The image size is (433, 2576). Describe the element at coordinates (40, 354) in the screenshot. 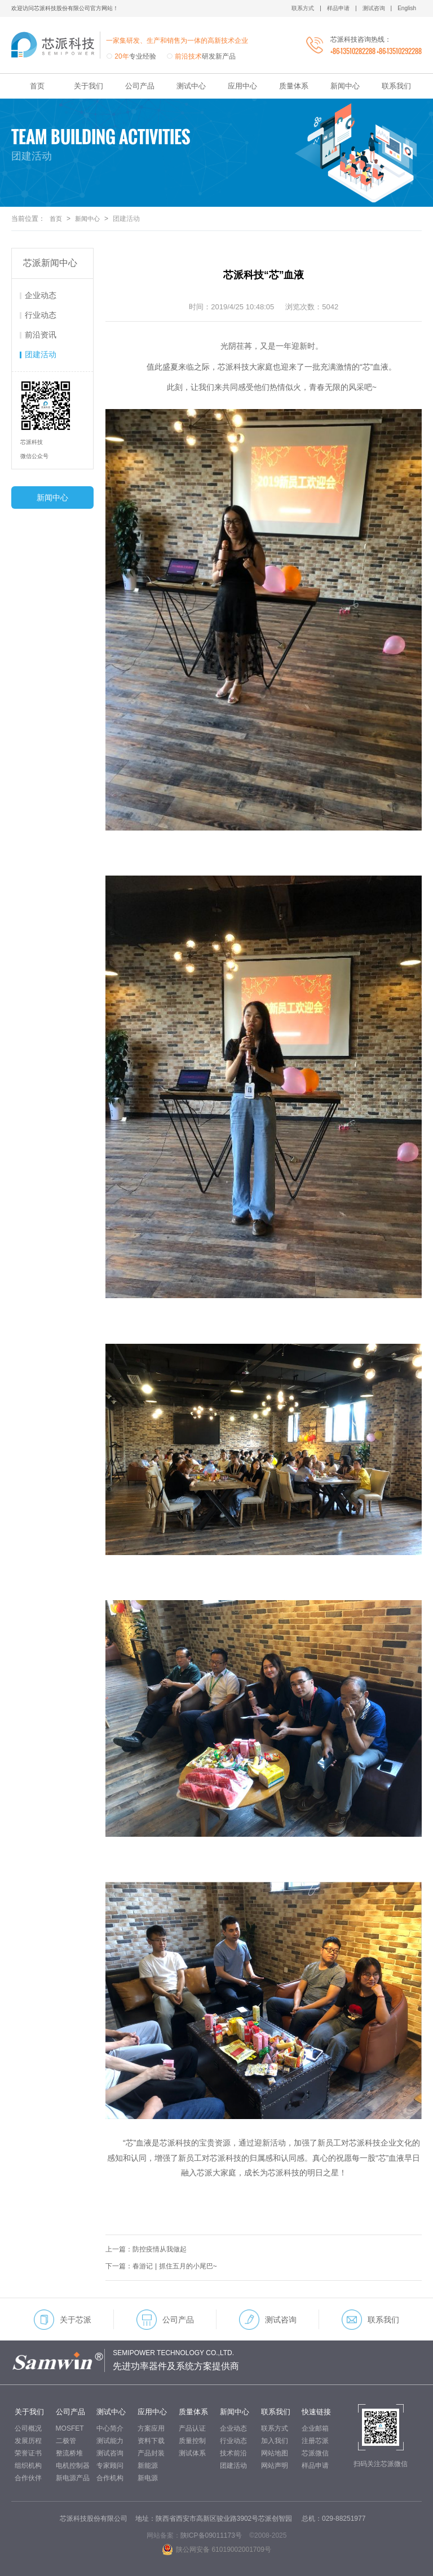

I see `团建活动` at that location.